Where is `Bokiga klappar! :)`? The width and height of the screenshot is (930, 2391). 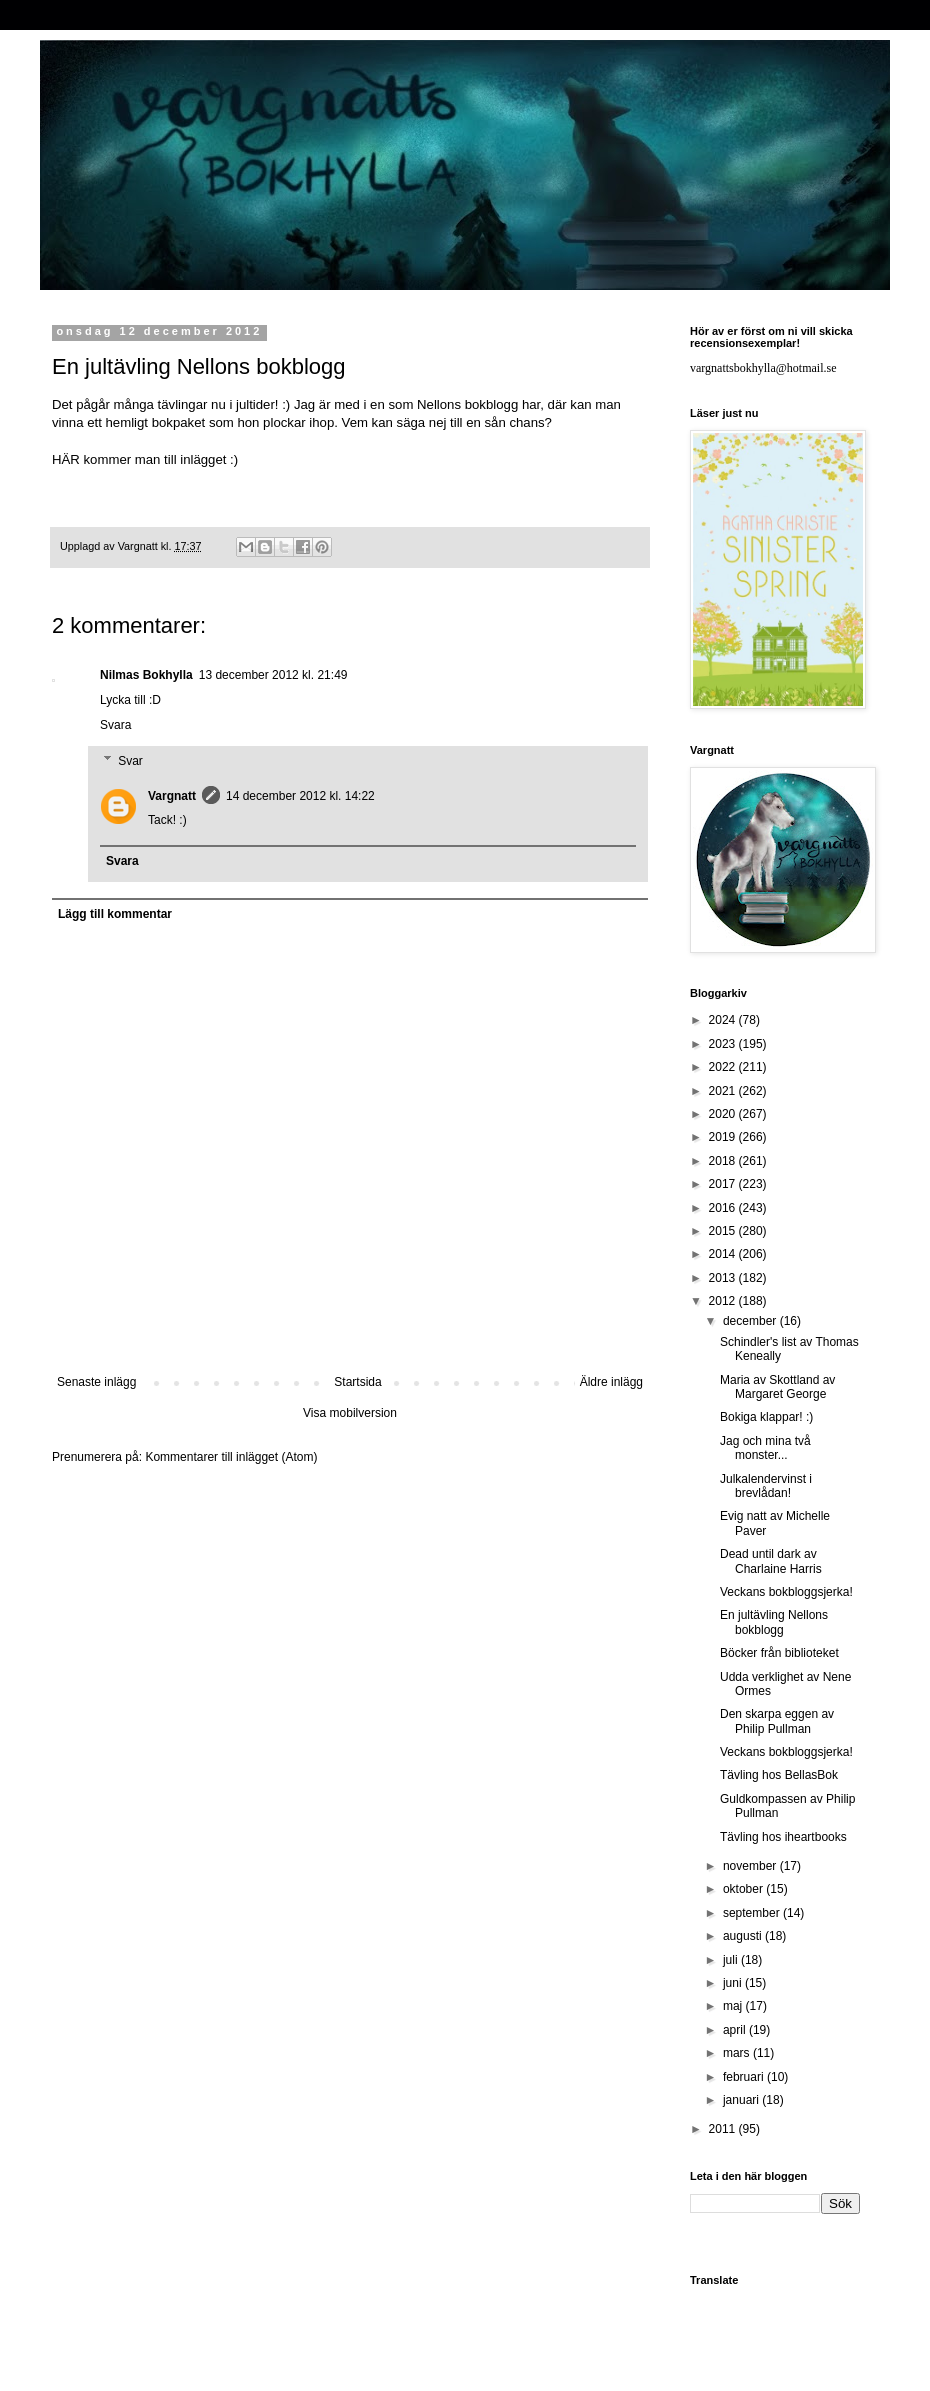 Bokiga klappar! :) is located at coordinates (766, 1417).